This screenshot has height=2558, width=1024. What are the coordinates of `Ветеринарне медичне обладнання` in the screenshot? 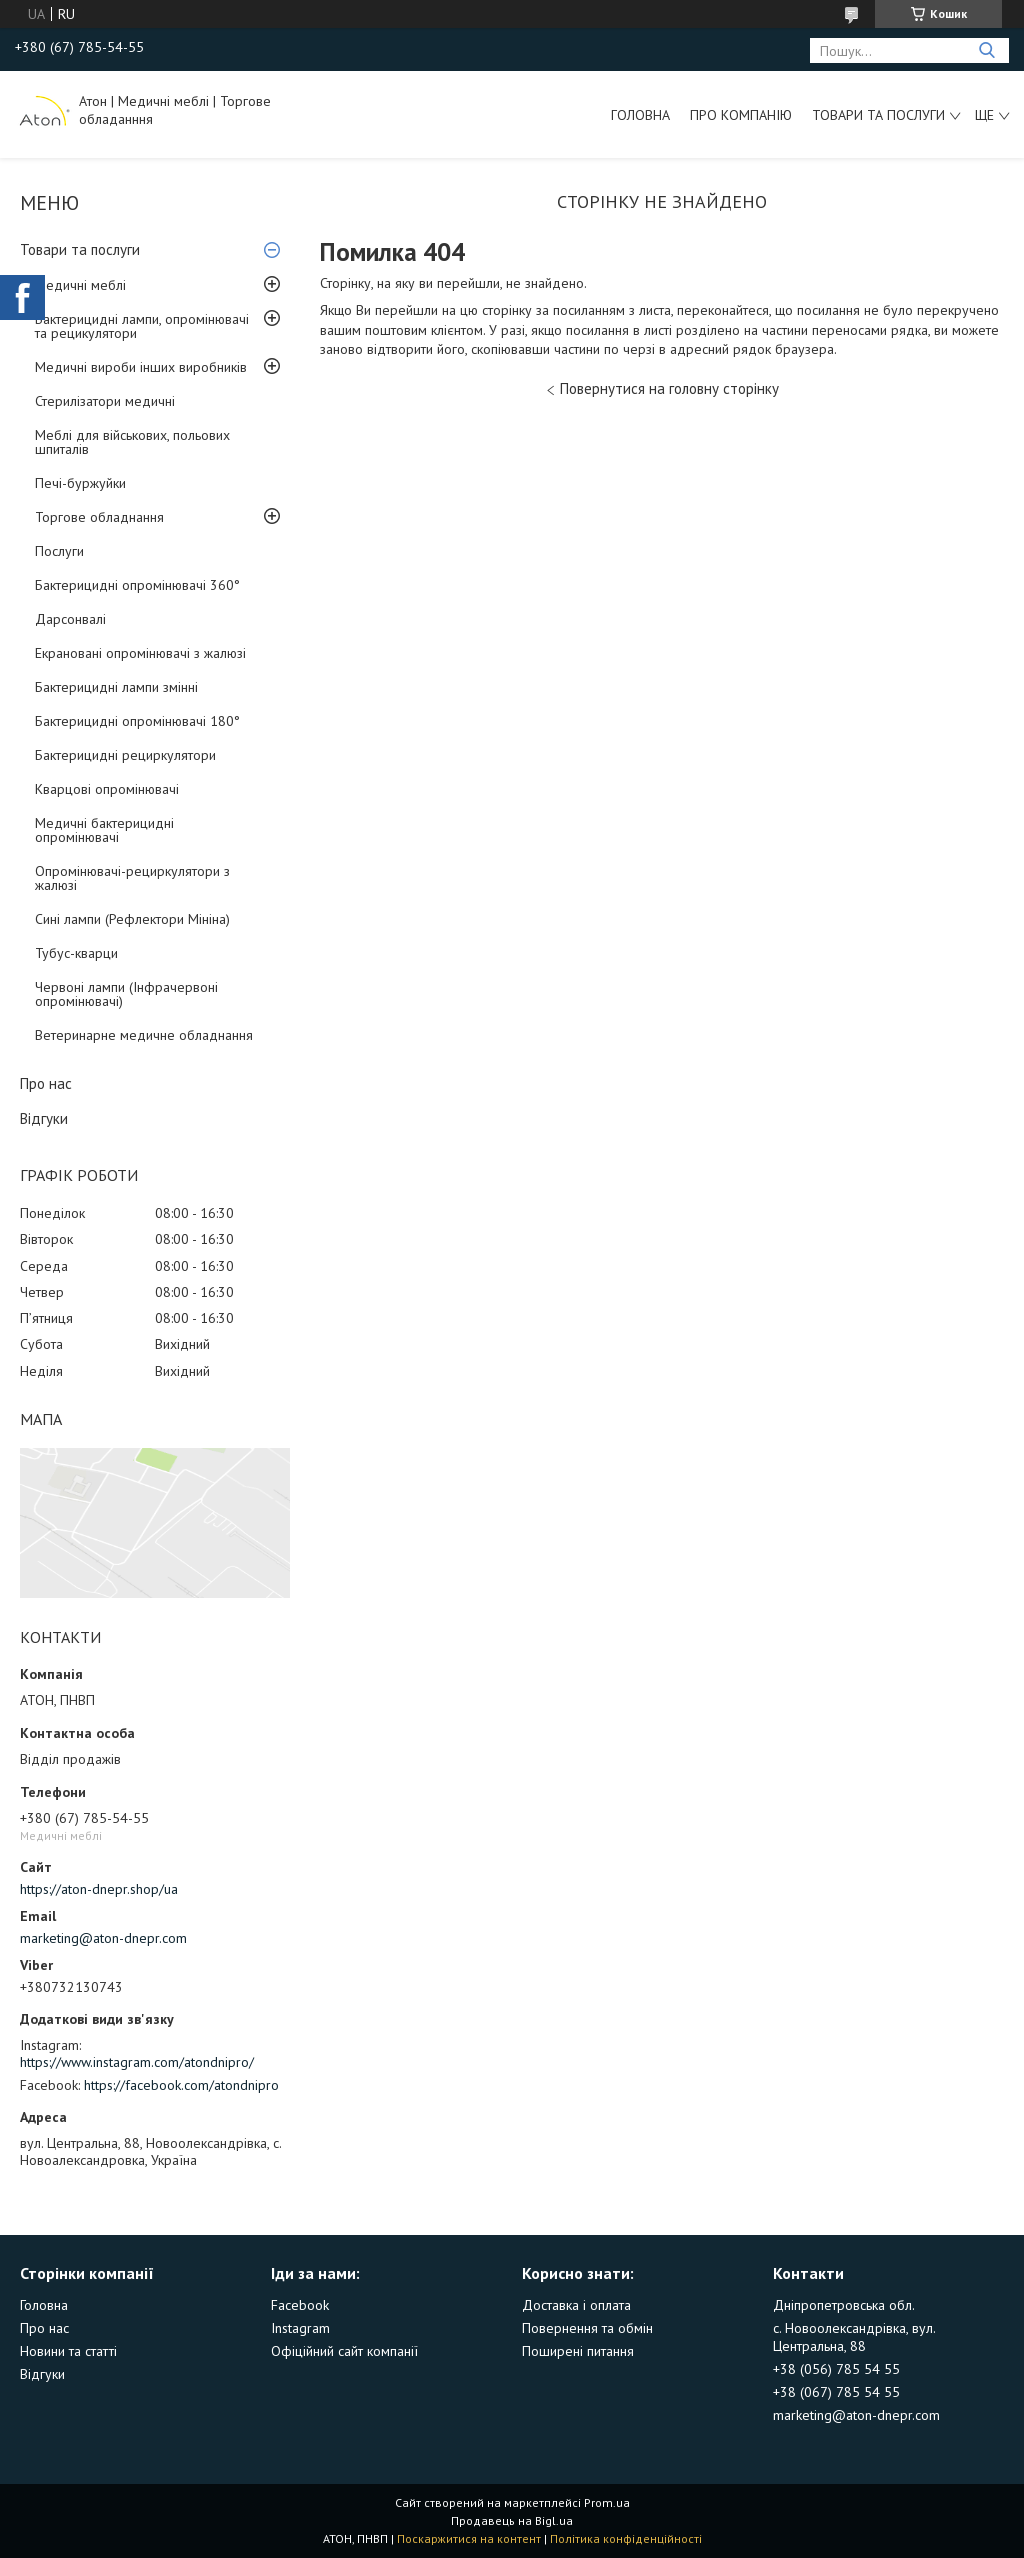 It's located at (144, 1035).